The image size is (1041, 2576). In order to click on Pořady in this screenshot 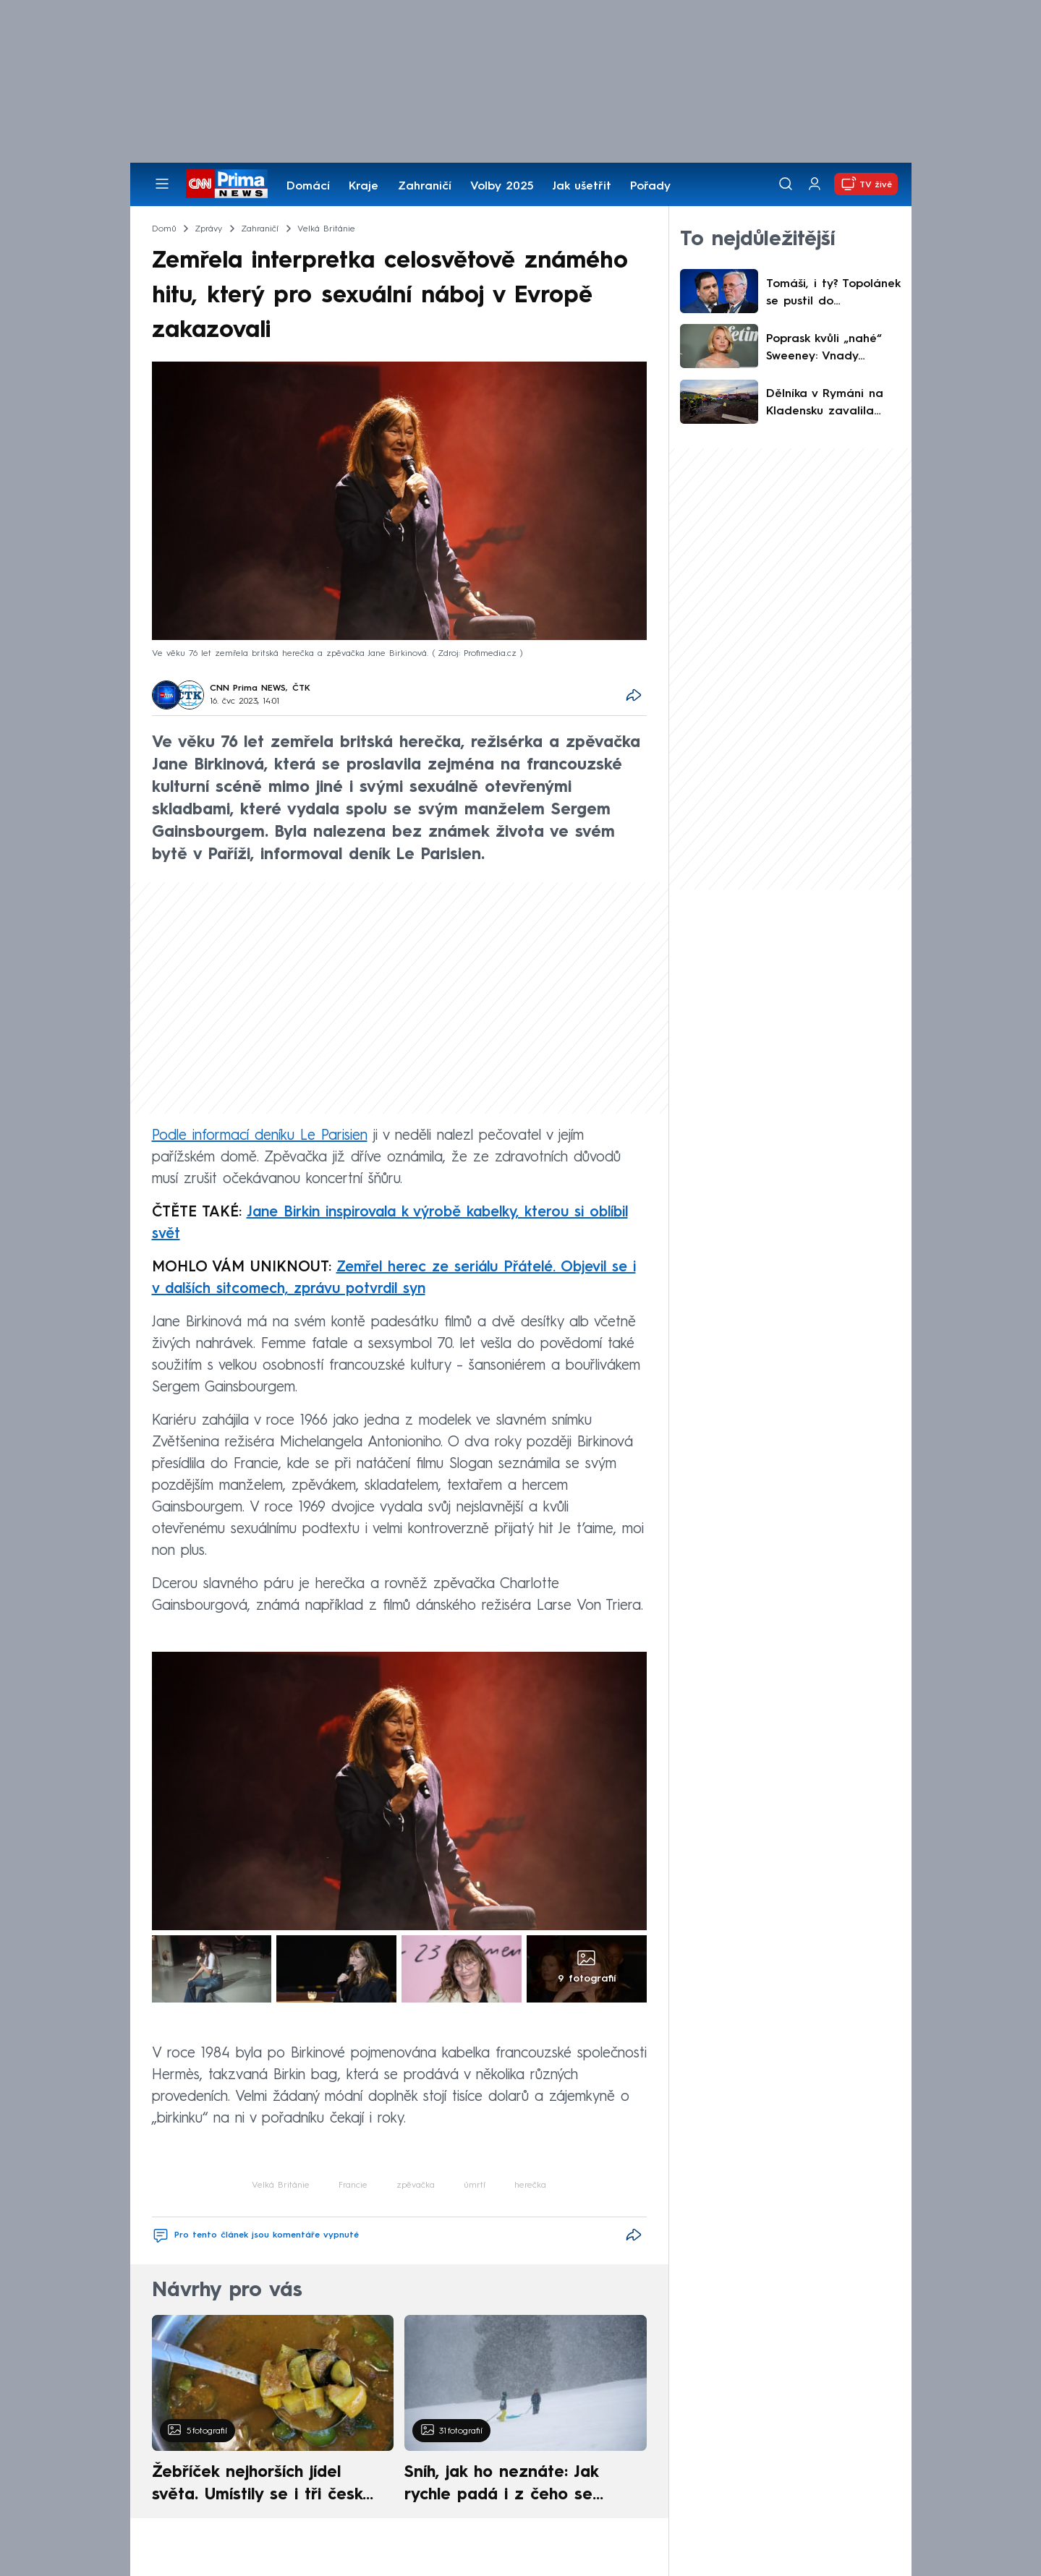, I will do `click(650, 186)`.